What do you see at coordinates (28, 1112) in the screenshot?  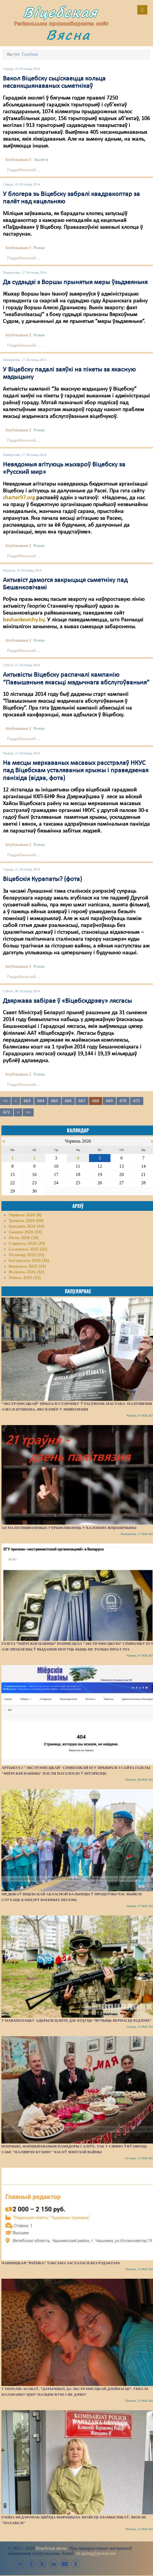 I see `>>` at bounding box center [28, 1112].